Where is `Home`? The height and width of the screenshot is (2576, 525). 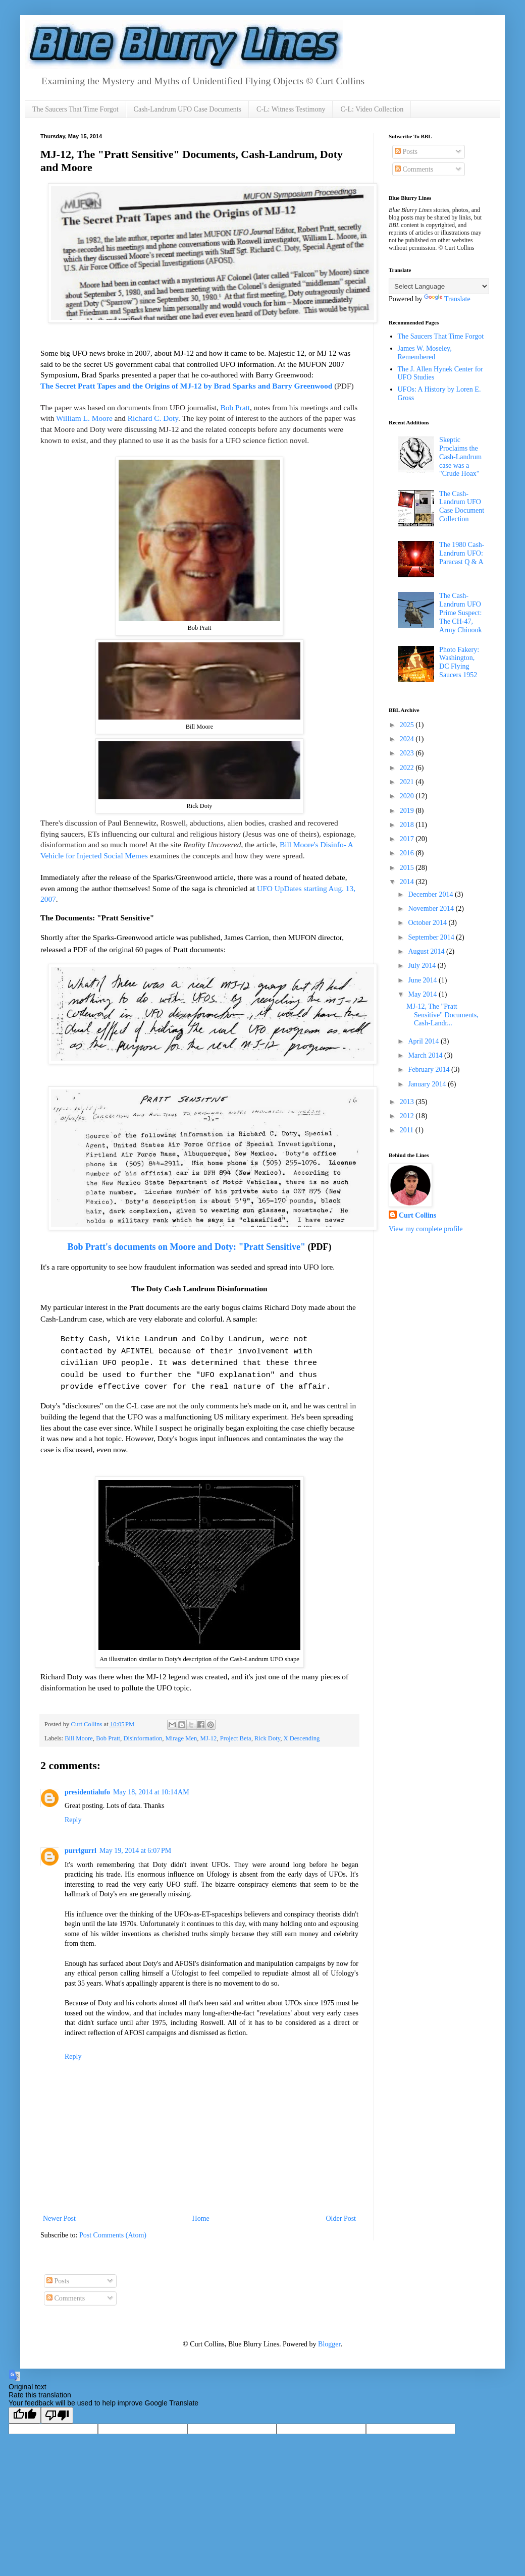 Home is located at coordinates (200, 2212).